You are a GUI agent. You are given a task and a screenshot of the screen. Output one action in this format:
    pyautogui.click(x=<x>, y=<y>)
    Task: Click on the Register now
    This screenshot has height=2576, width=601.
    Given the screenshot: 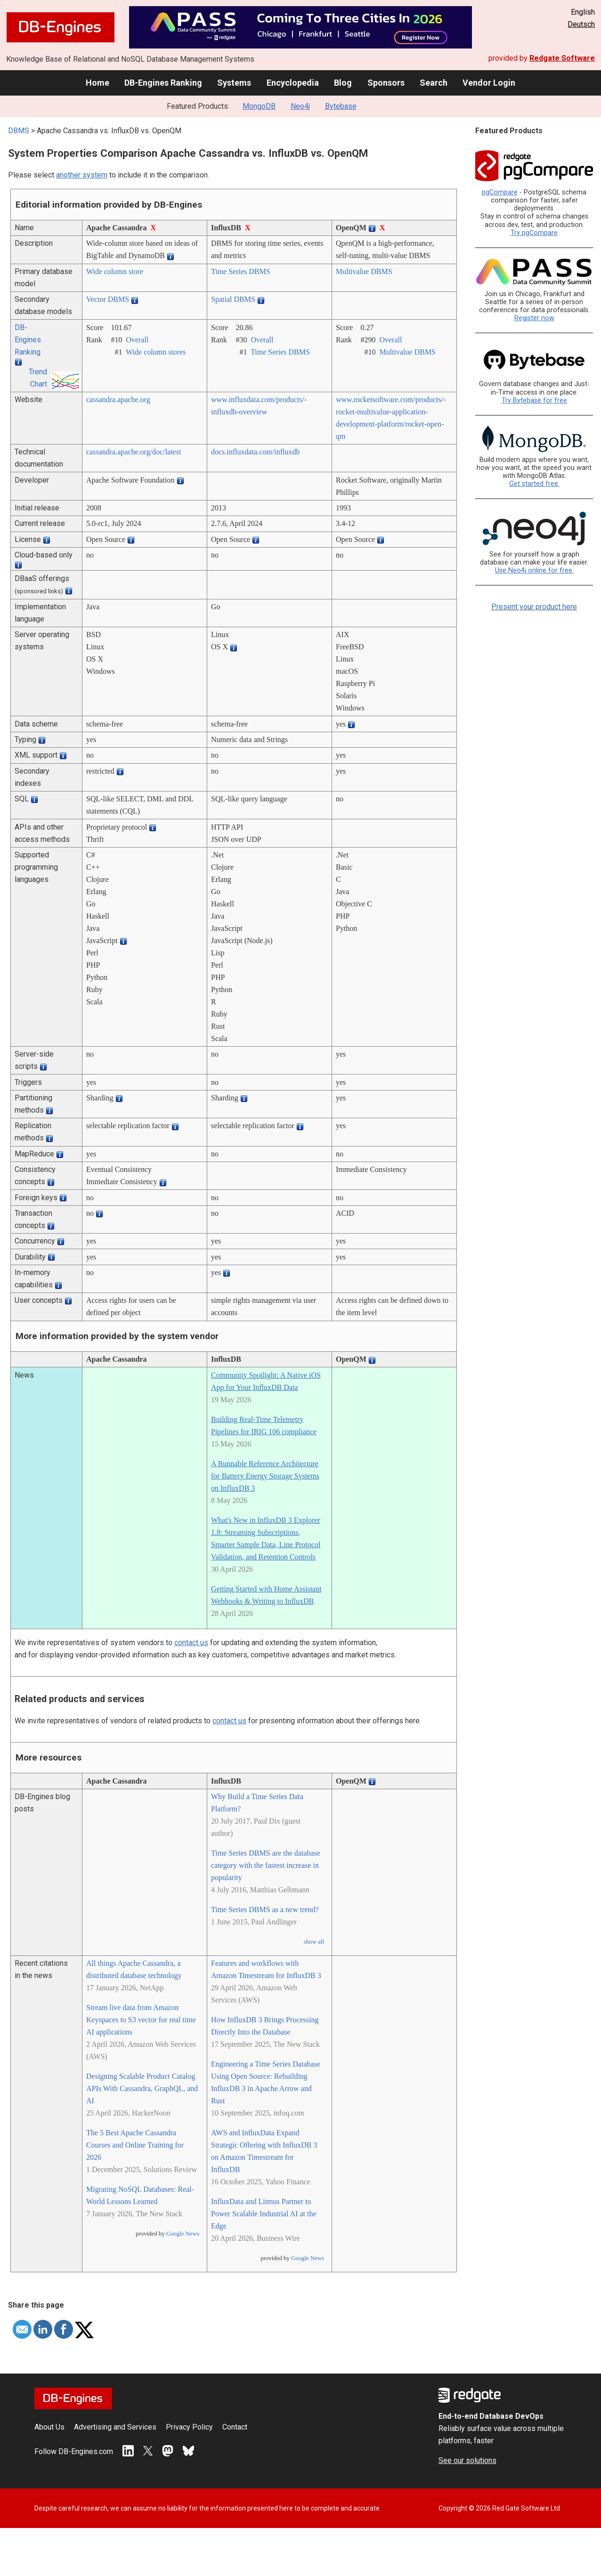 What is the action you would take?
    pyautogui.click(x=534, y=318)
    